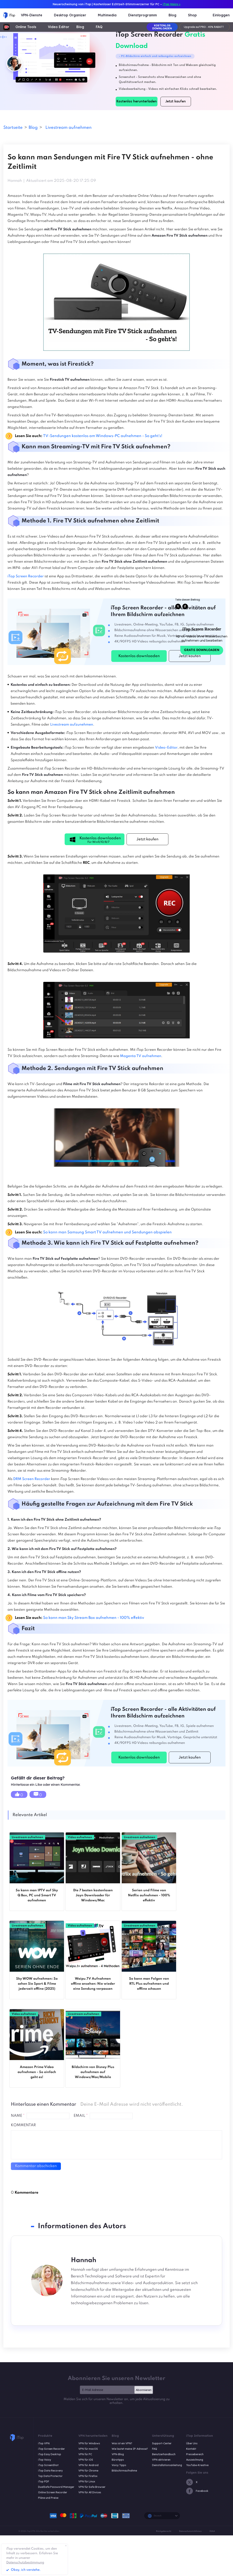 This screenshot has height=2576, width=233. Describe the element at coordinates (31, 1479) in the screenshot. I see `DRM Screen Recorder` at that location.